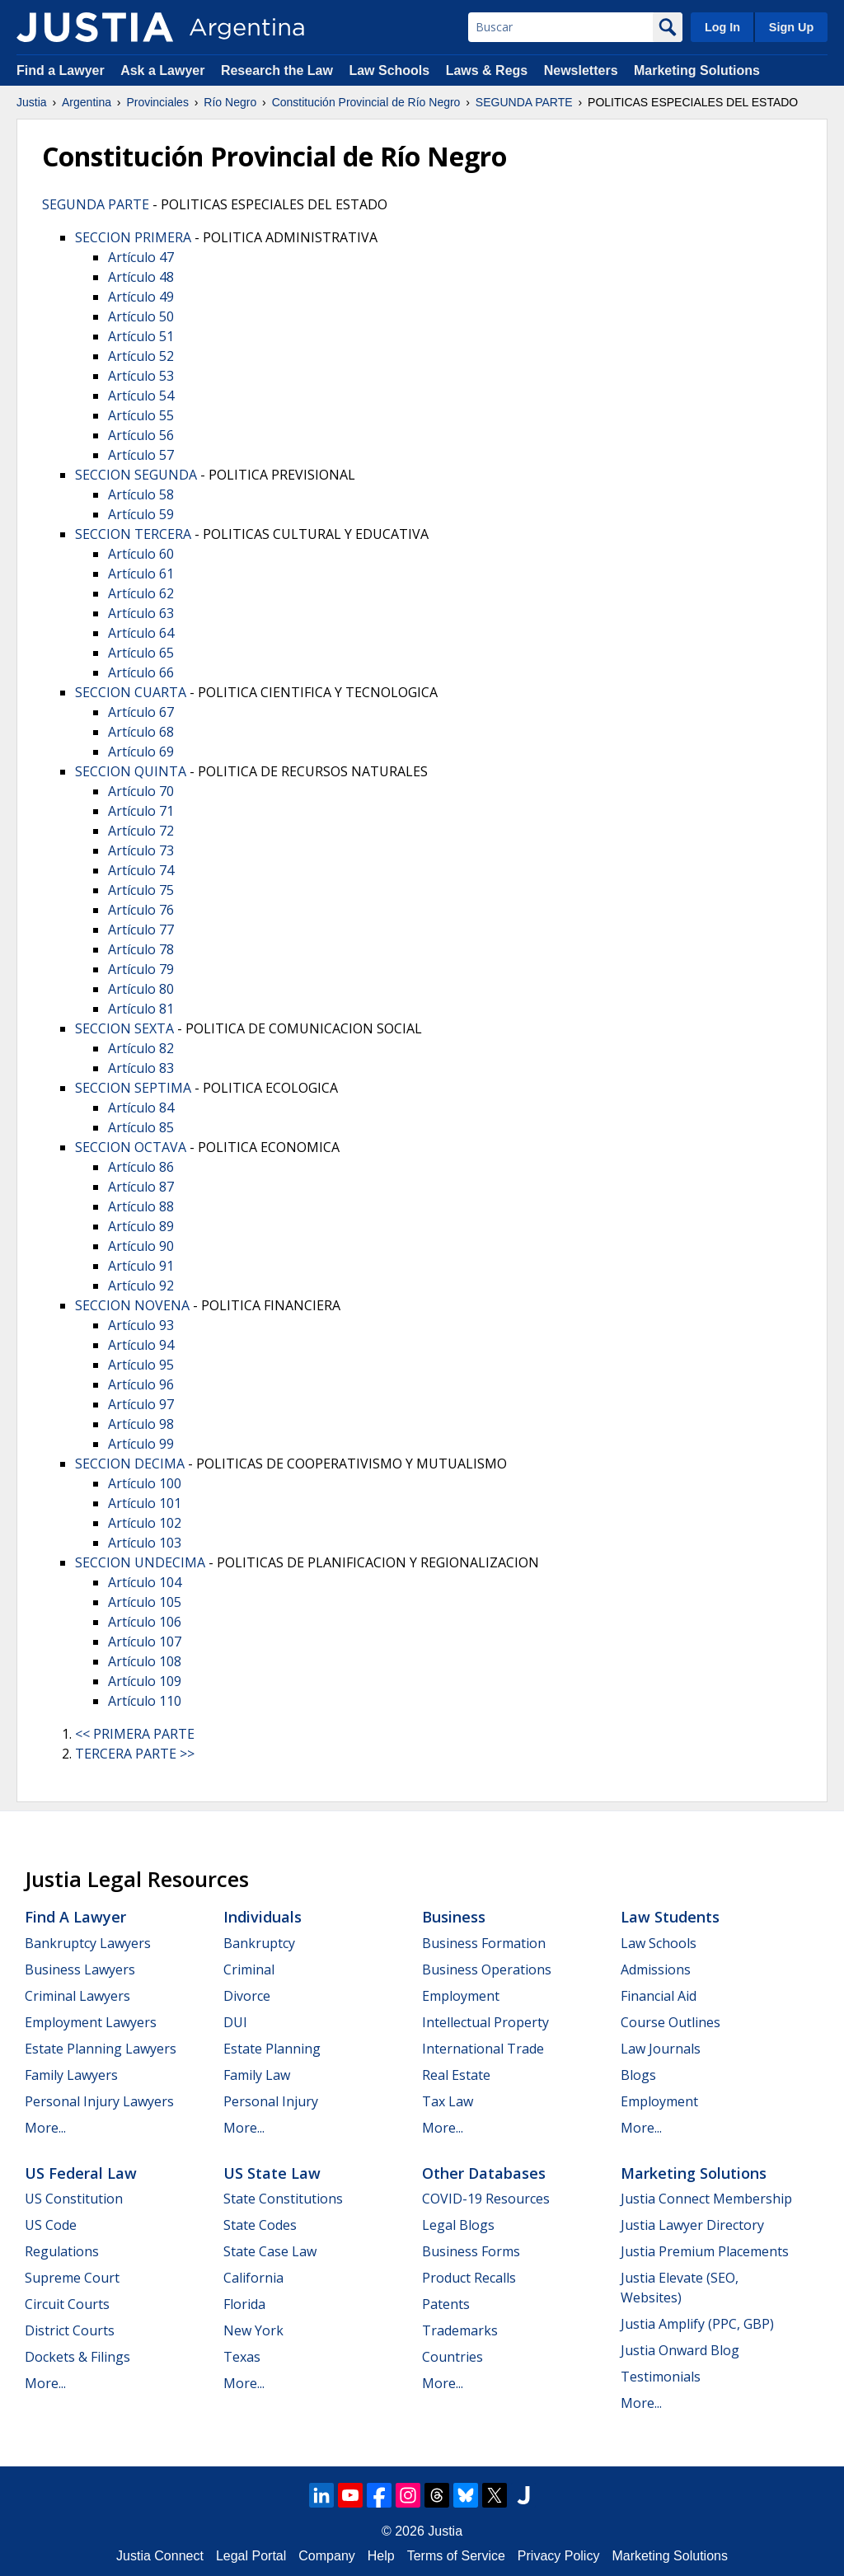 This screenshot has width=844, height=2576. What do you see at coordinates (141, 1187) in the screenshot?
I see `Artículo 87` at bounding box center [141, 1187].